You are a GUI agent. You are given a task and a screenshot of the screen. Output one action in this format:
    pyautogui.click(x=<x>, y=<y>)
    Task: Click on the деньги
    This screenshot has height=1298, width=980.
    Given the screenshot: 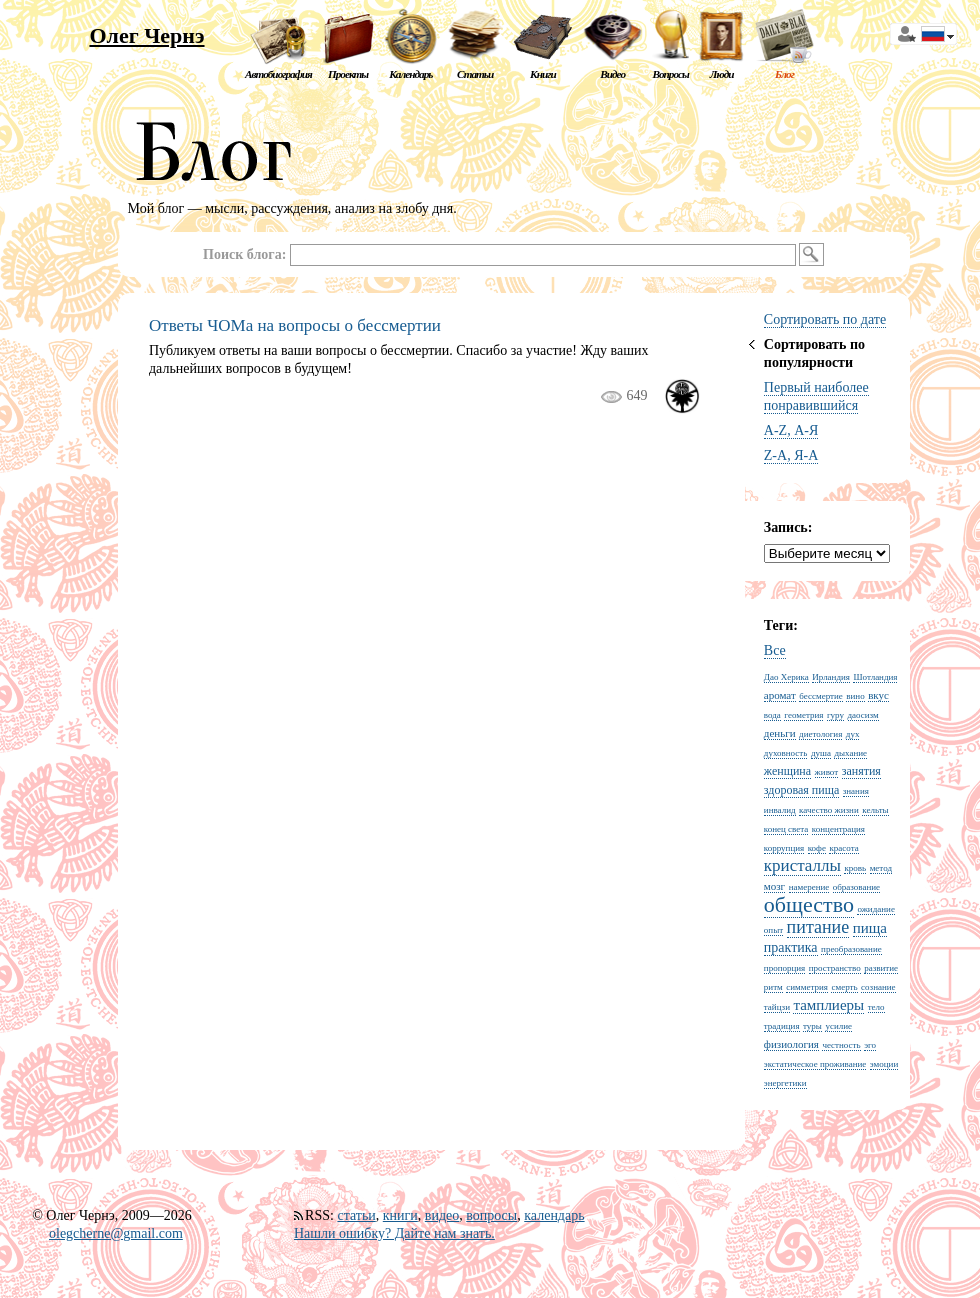 What is the action you would take?
    pyautogui.click(x=780, y=733)
    